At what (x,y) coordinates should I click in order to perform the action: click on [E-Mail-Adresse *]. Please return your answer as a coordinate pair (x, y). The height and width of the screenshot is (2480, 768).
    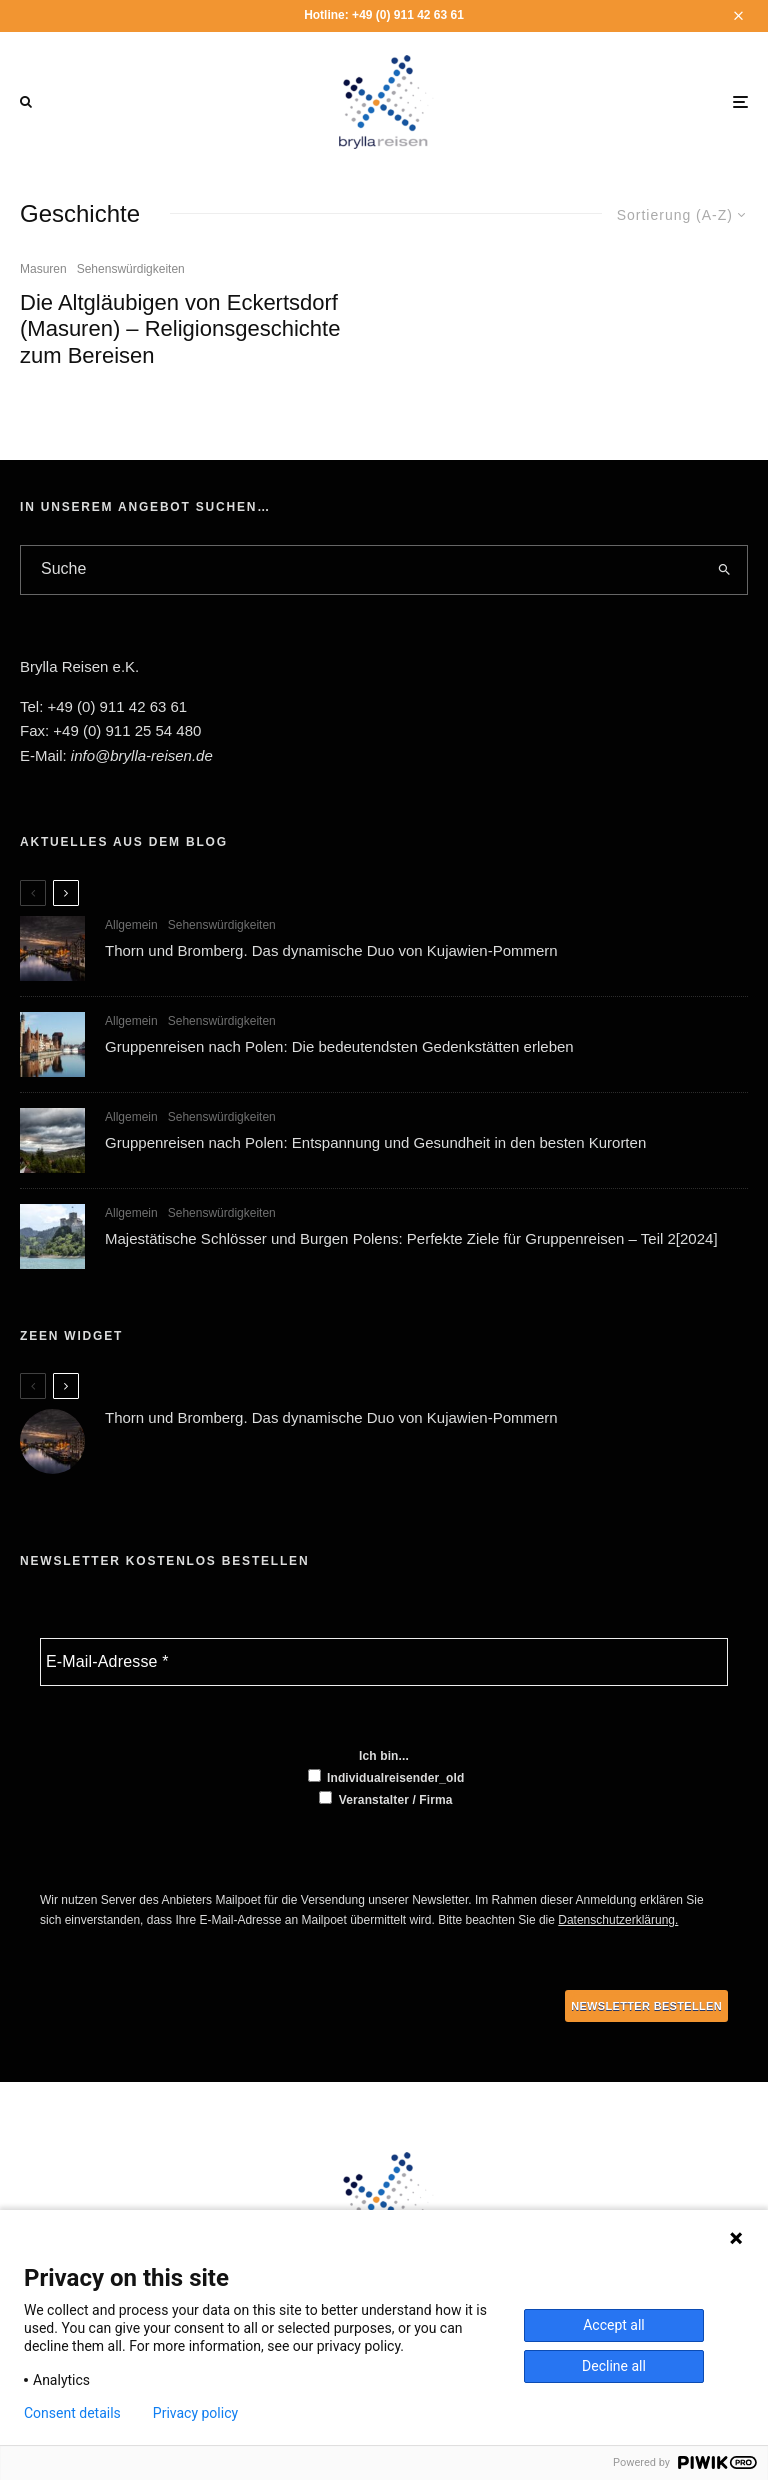
    Looking at the image, I should click on (384, 1662).